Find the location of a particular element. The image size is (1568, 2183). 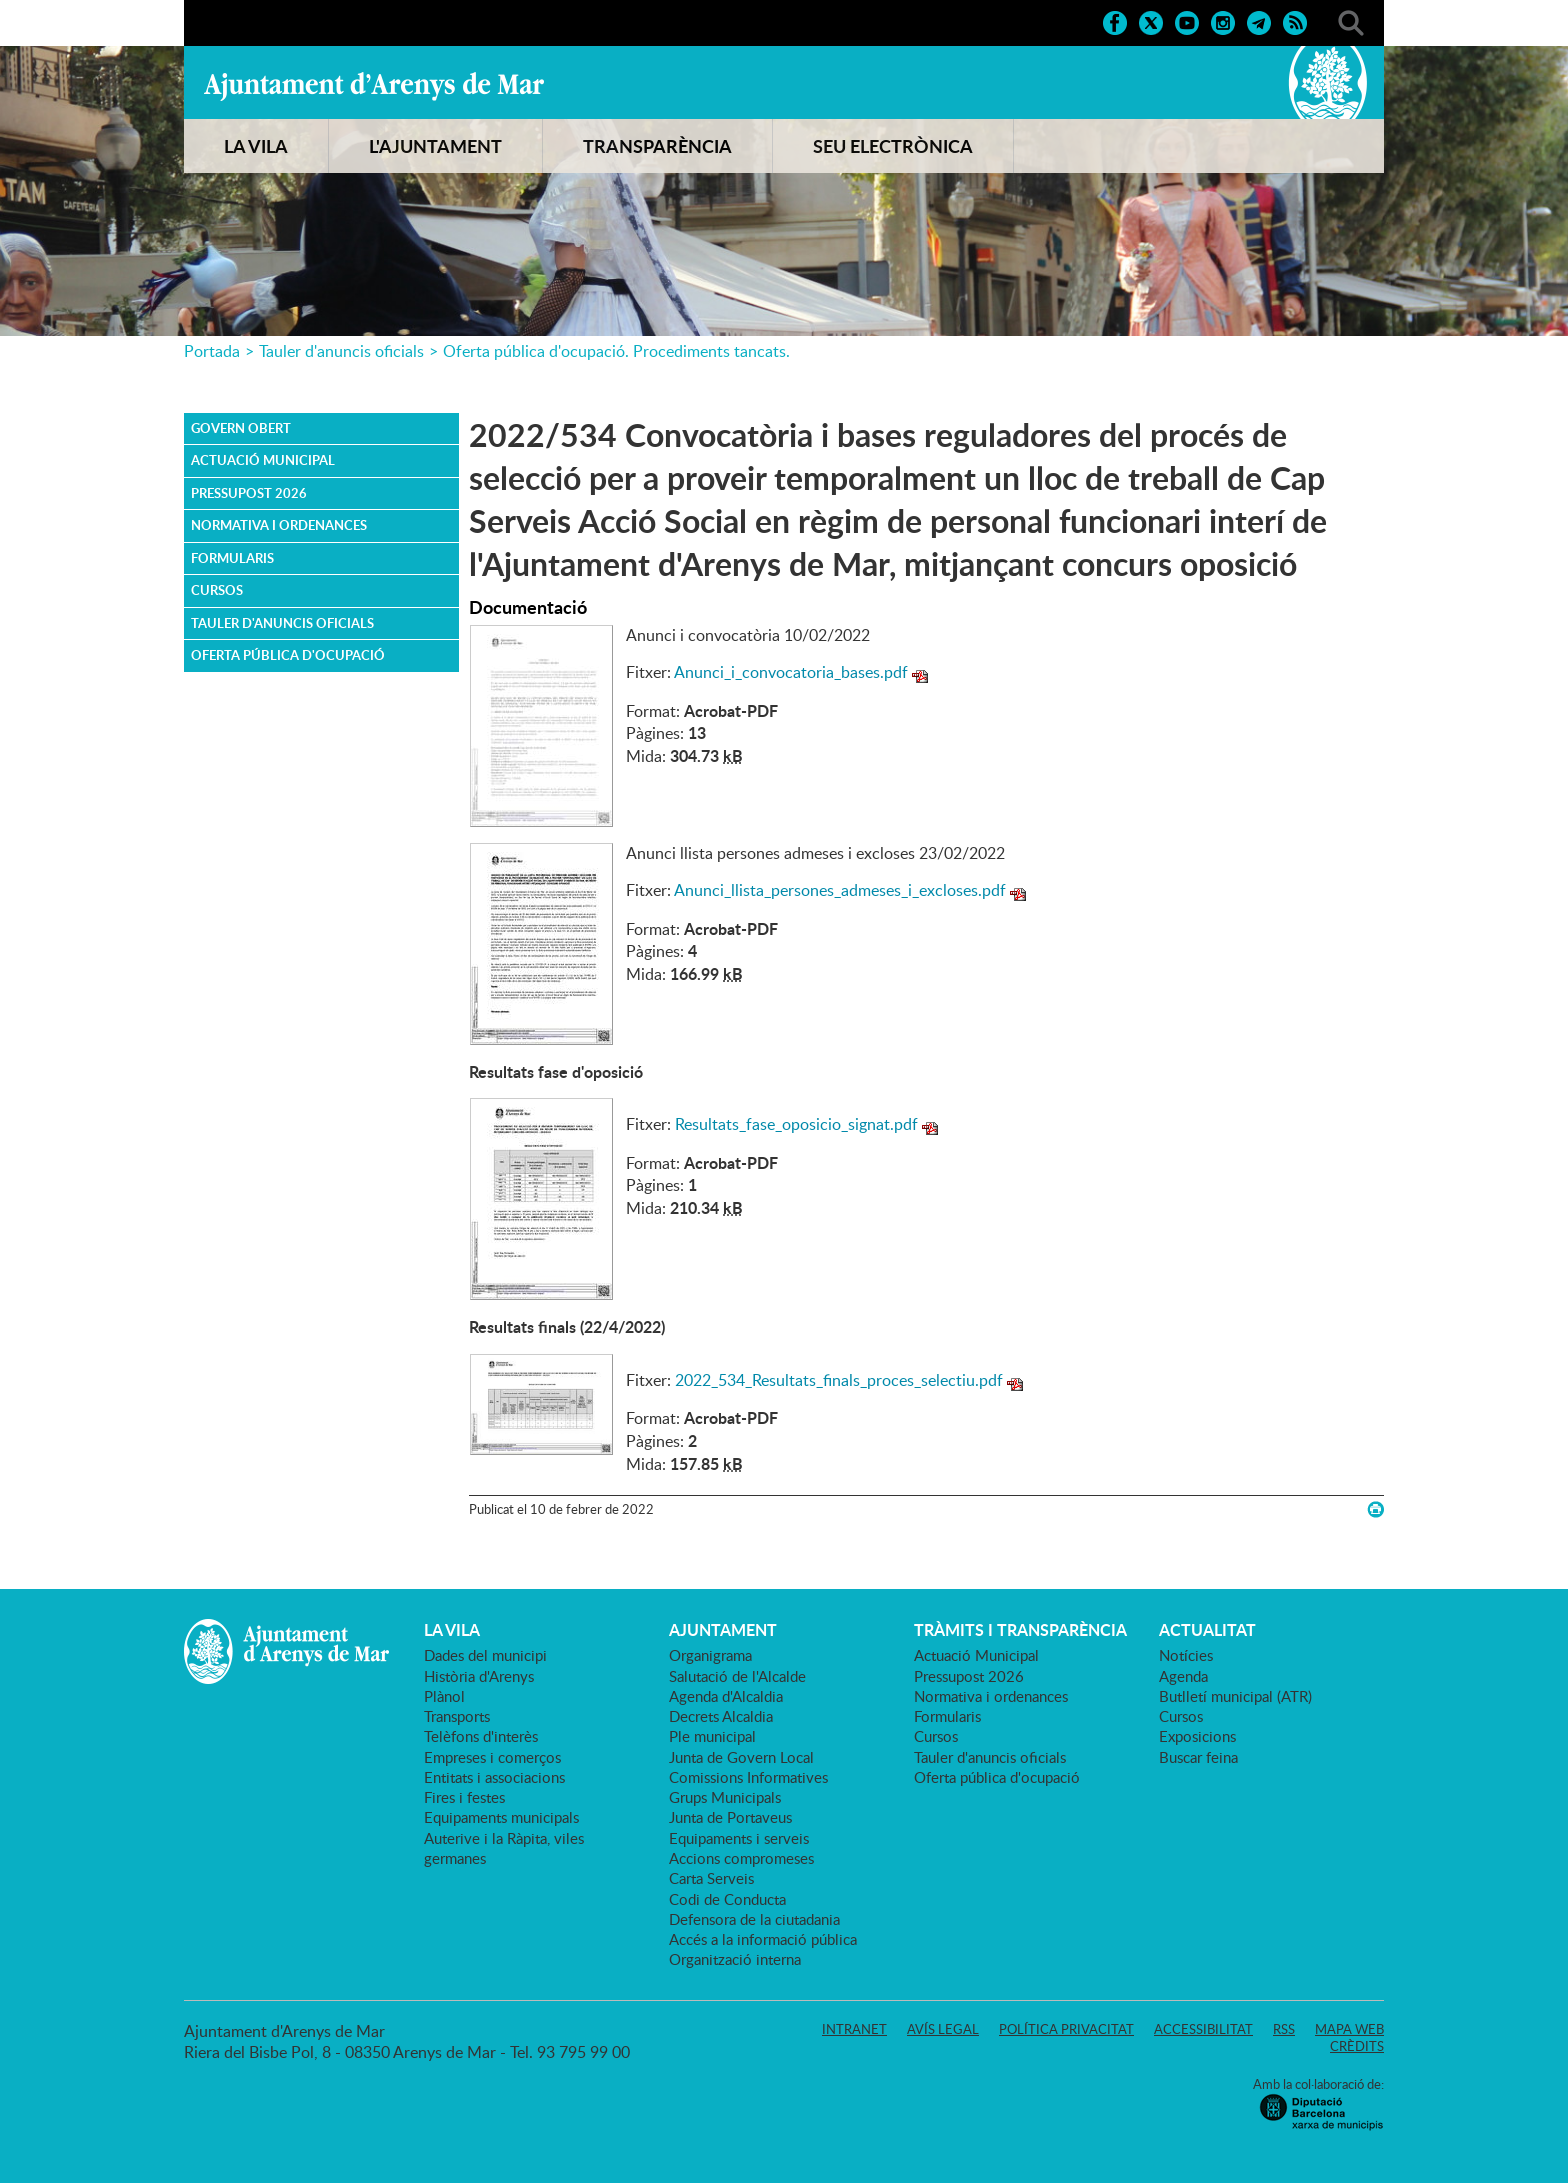

Accés a la informació pública is located at coordinates (763, 1939).